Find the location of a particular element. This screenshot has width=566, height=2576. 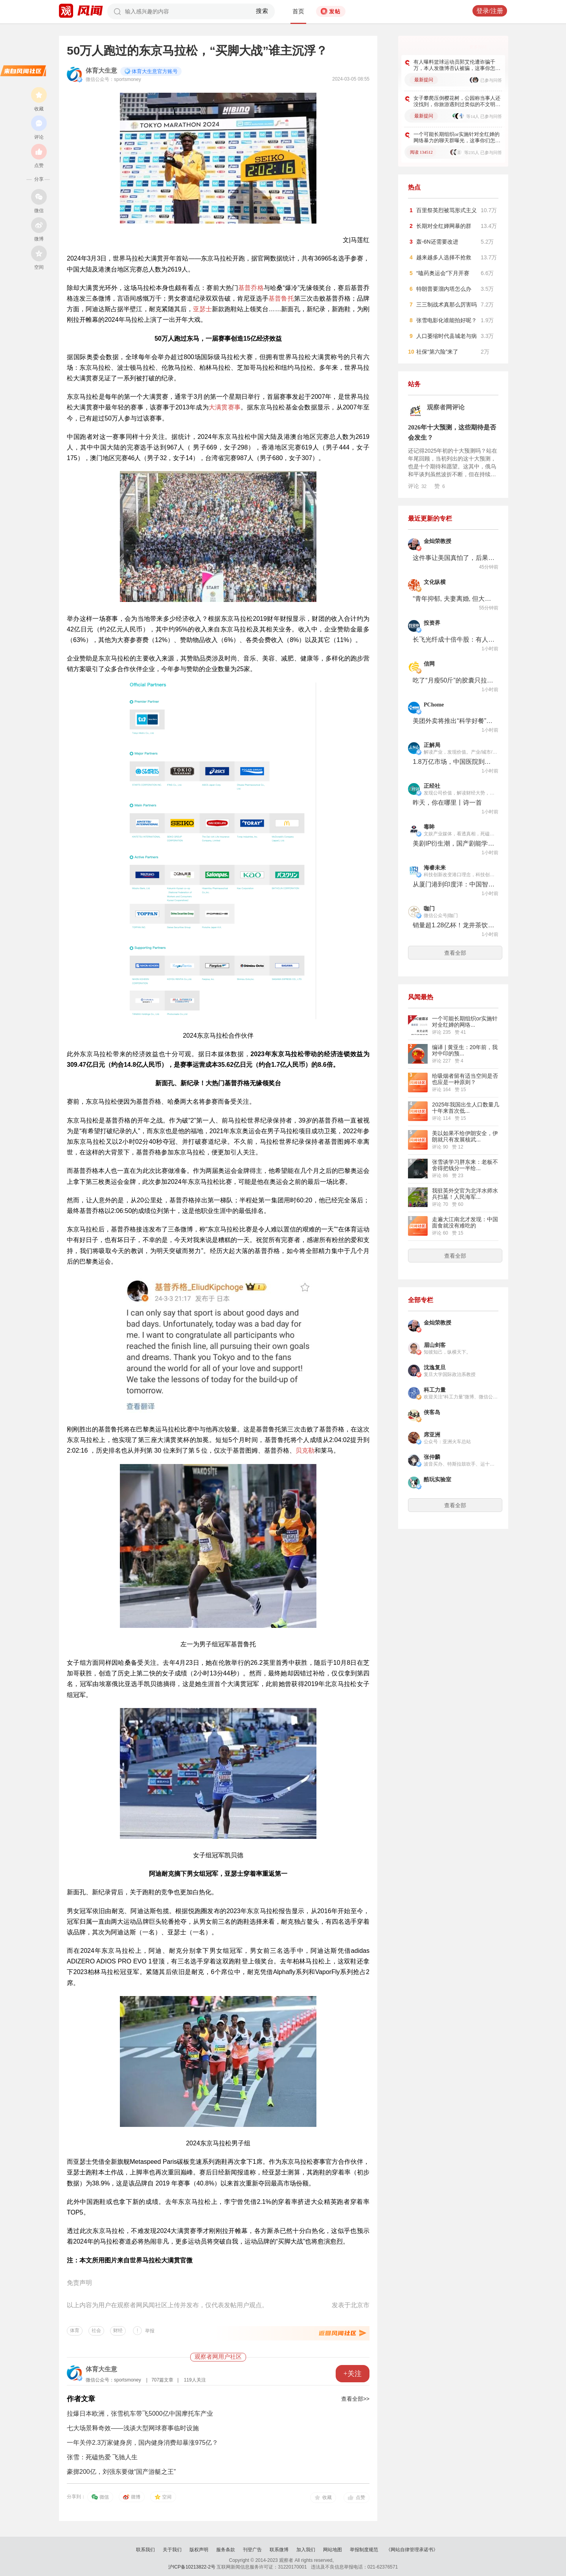

昨天，你在哪里丨诗一首 is located at coordinates (447, 802).